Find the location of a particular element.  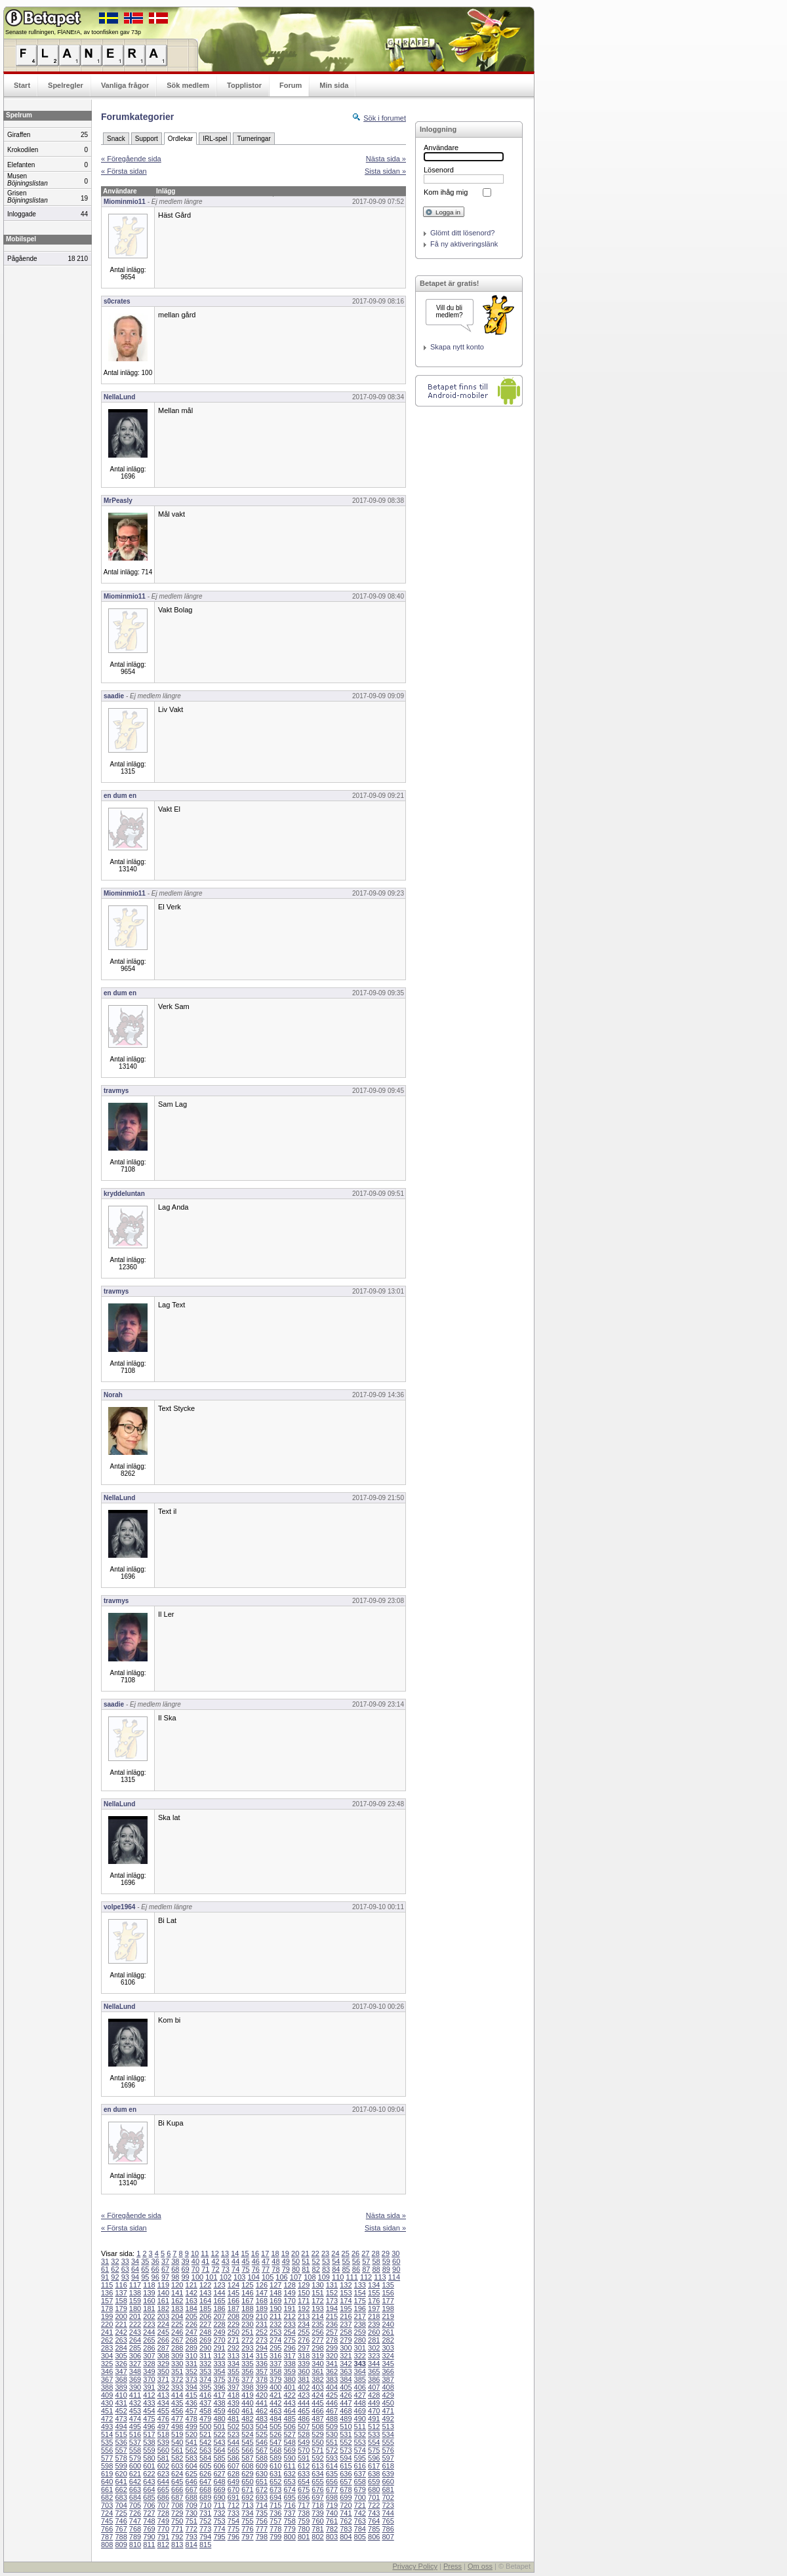

382 is located at coordinates (317, 2379).